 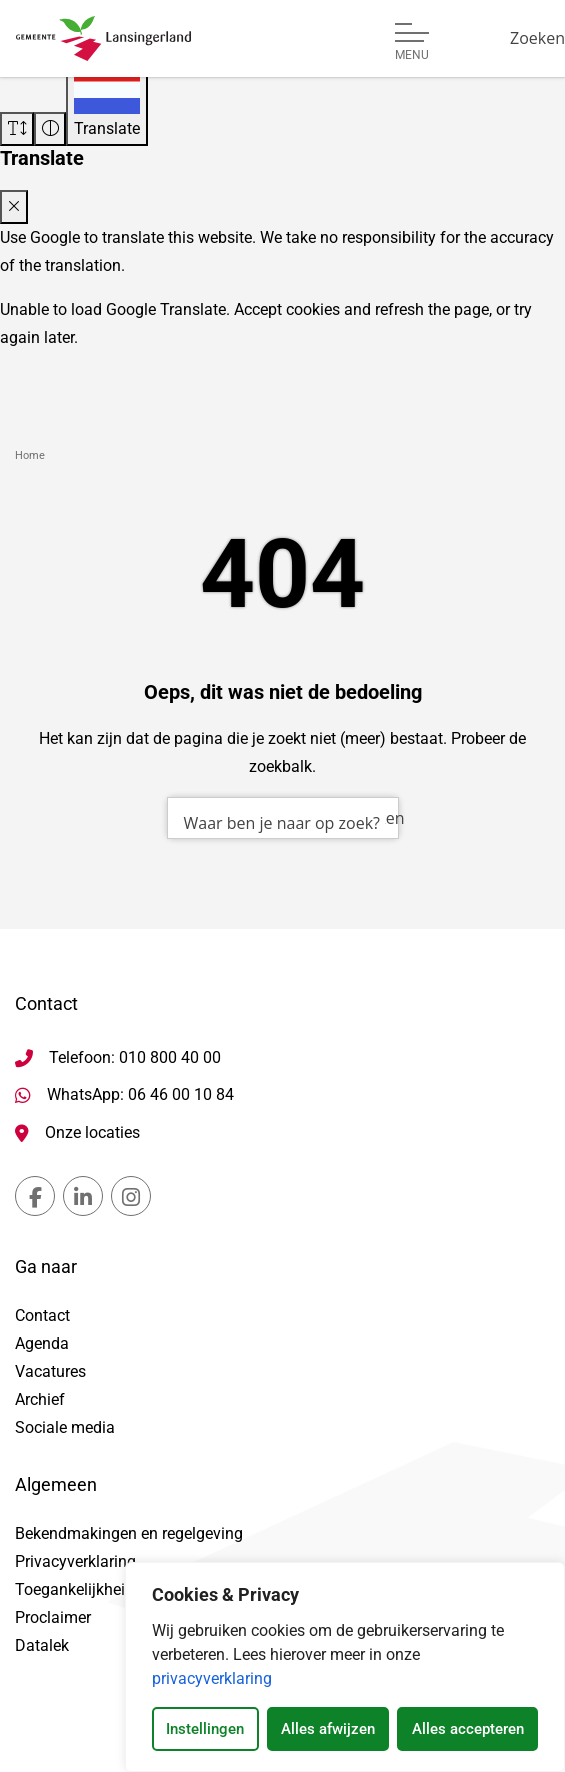 What do you see at coordinates (537, 38) in the screenshot?
I see `[Zoeken]` at bounding box center [537, 38].